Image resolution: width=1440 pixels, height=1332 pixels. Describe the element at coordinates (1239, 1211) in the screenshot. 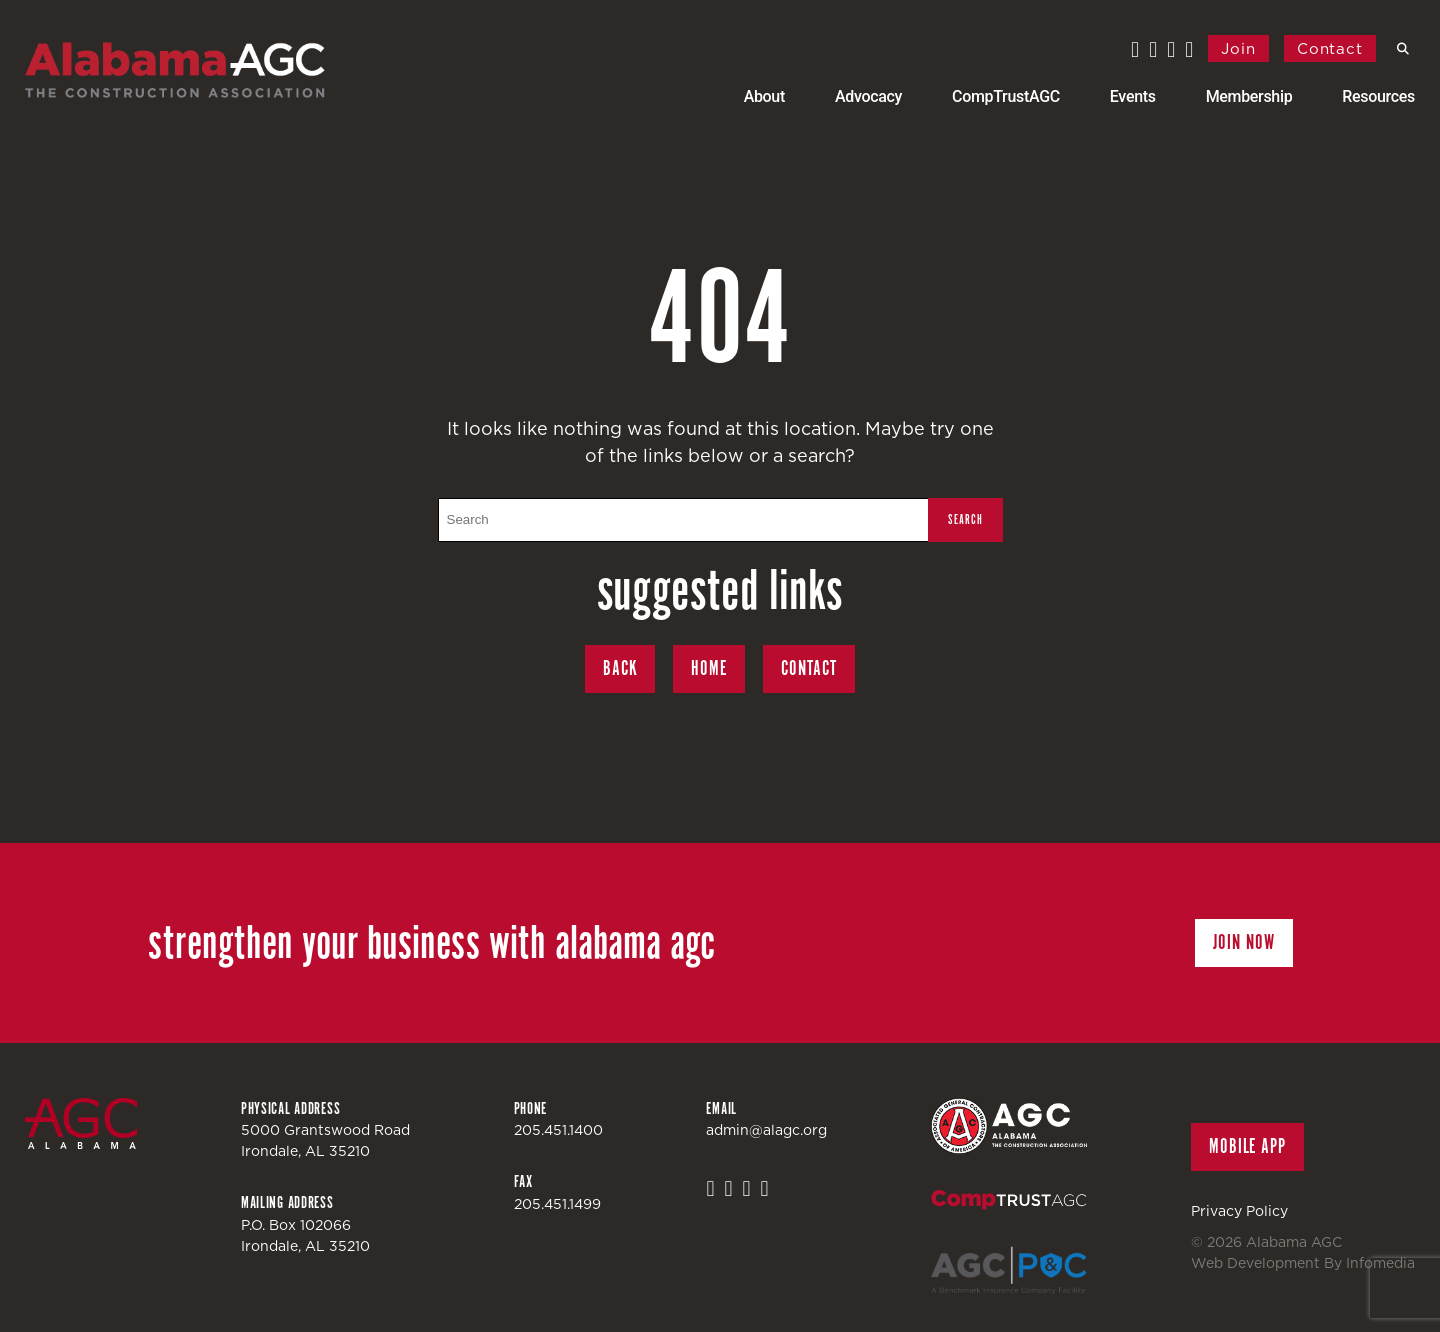

I see `Privacy Policy` at that location.